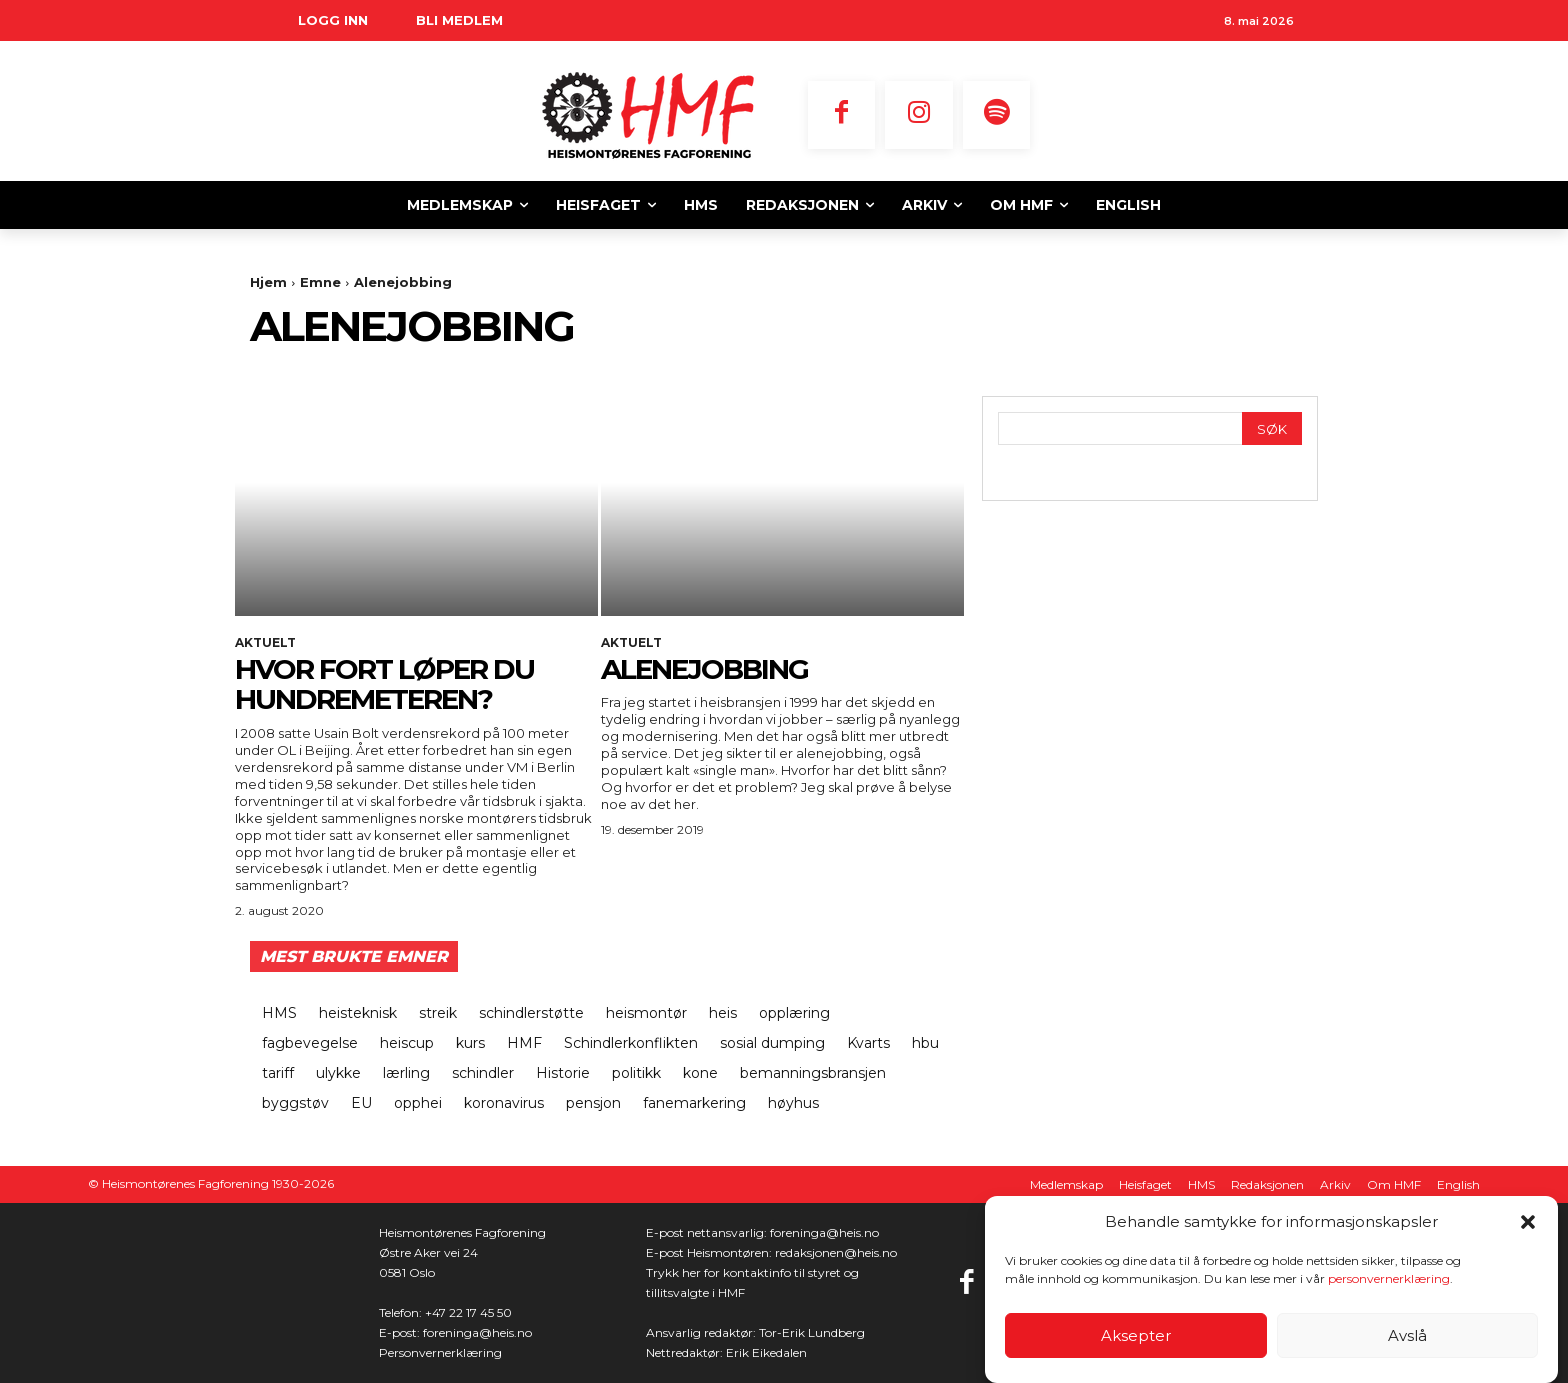 This screenshot has width=1568, height=1383. I want to click on Aktuelt, so click(265, 643).